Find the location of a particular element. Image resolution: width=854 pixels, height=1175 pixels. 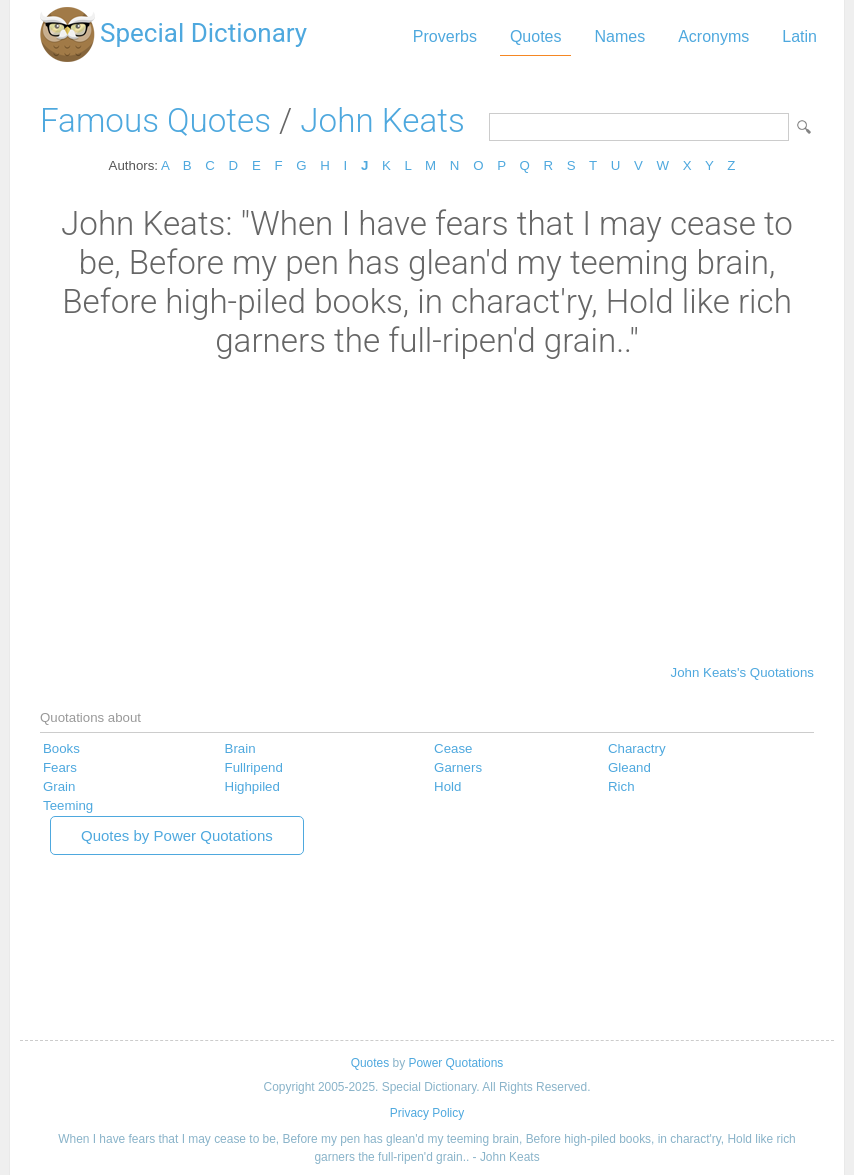

Fullripend is located at coordinates (254, 767).